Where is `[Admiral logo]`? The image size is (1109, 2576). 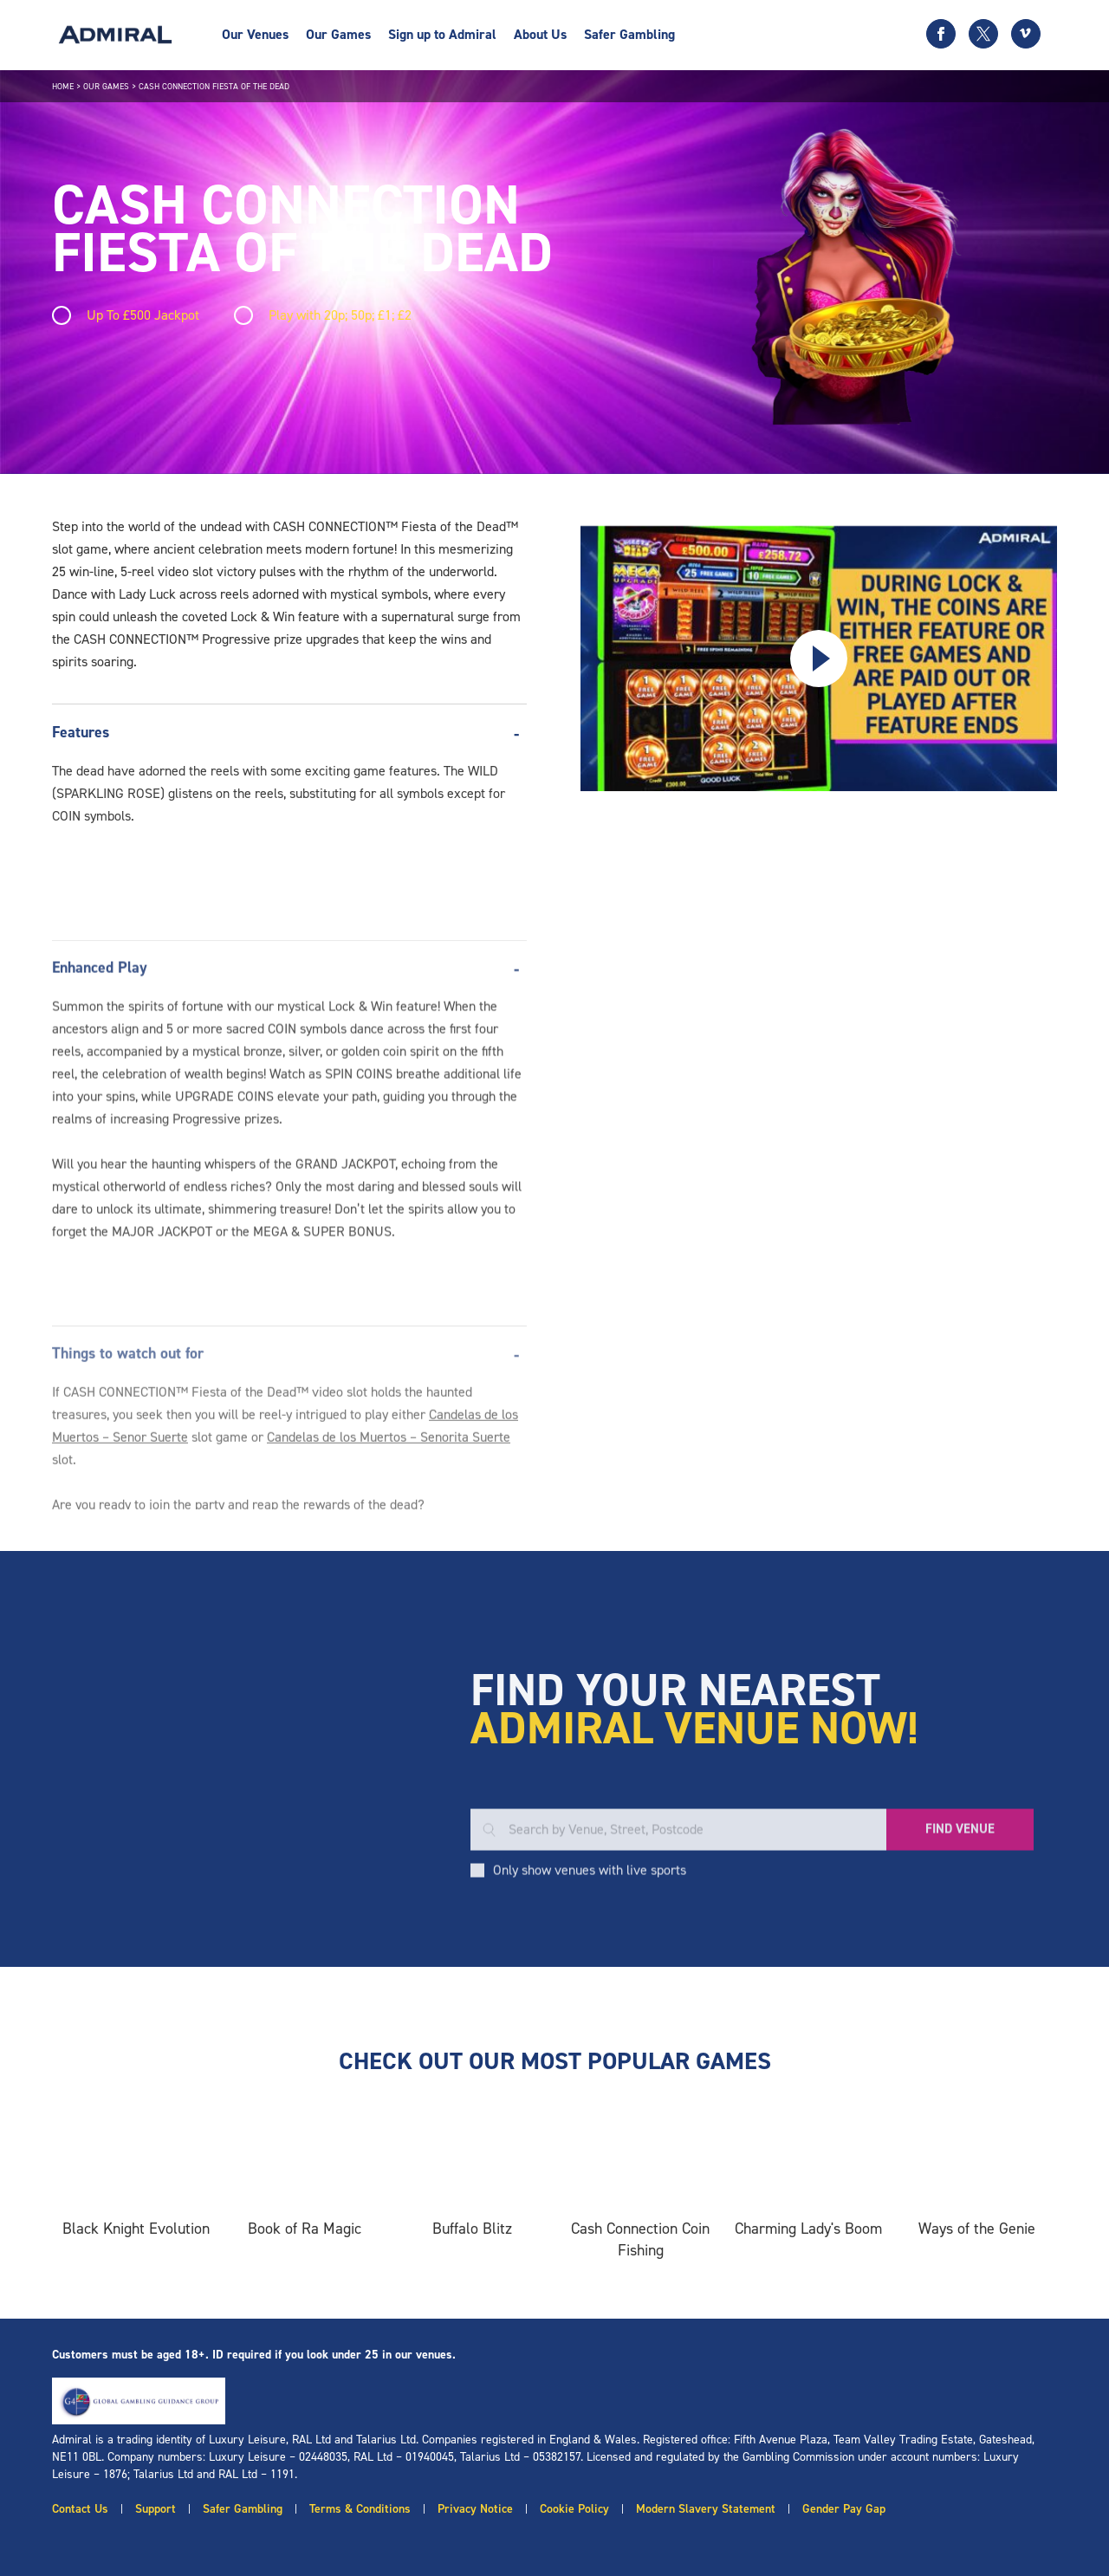 [Admiral logo] is located at coordinates (115, 35).